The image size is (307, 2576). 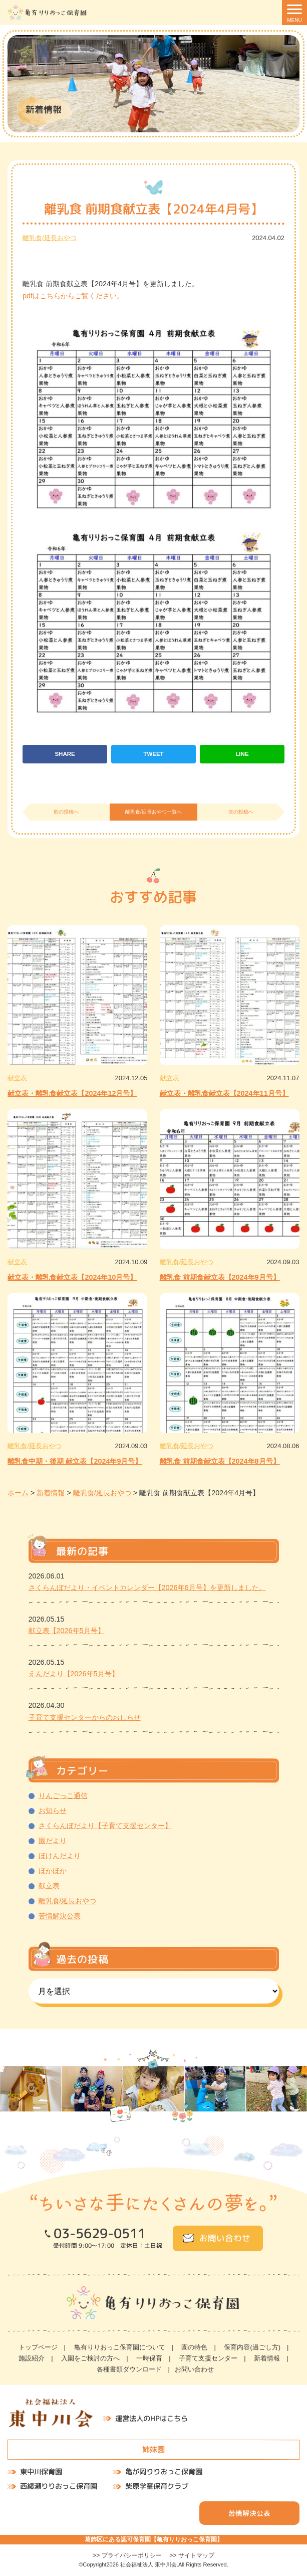 I want to click on 献立表・離乳食献立表【2024年11月号】, so click(x=224, y=1093).